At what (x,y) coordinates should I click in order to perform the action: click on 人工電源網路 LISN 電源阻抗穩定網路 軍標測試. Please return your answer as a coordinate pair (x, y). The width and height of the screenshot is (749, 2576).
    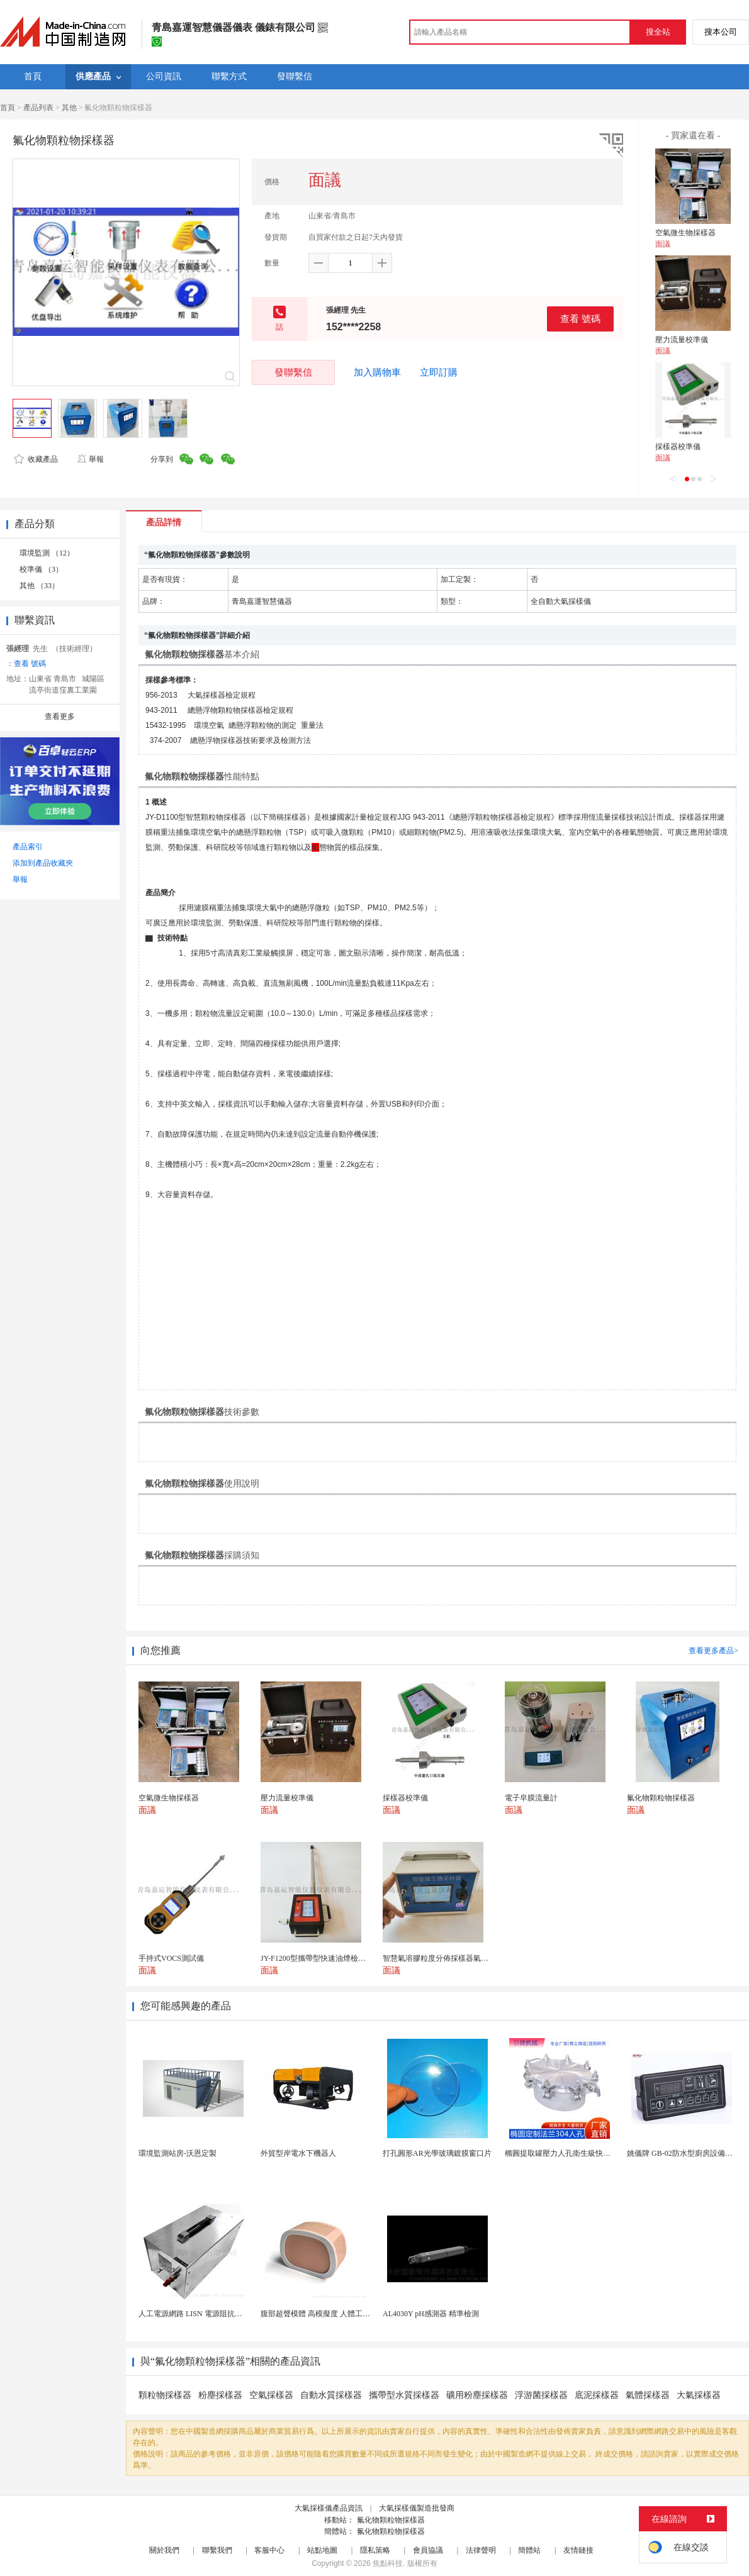
    Looking at the image, I should click on (217, 2313).